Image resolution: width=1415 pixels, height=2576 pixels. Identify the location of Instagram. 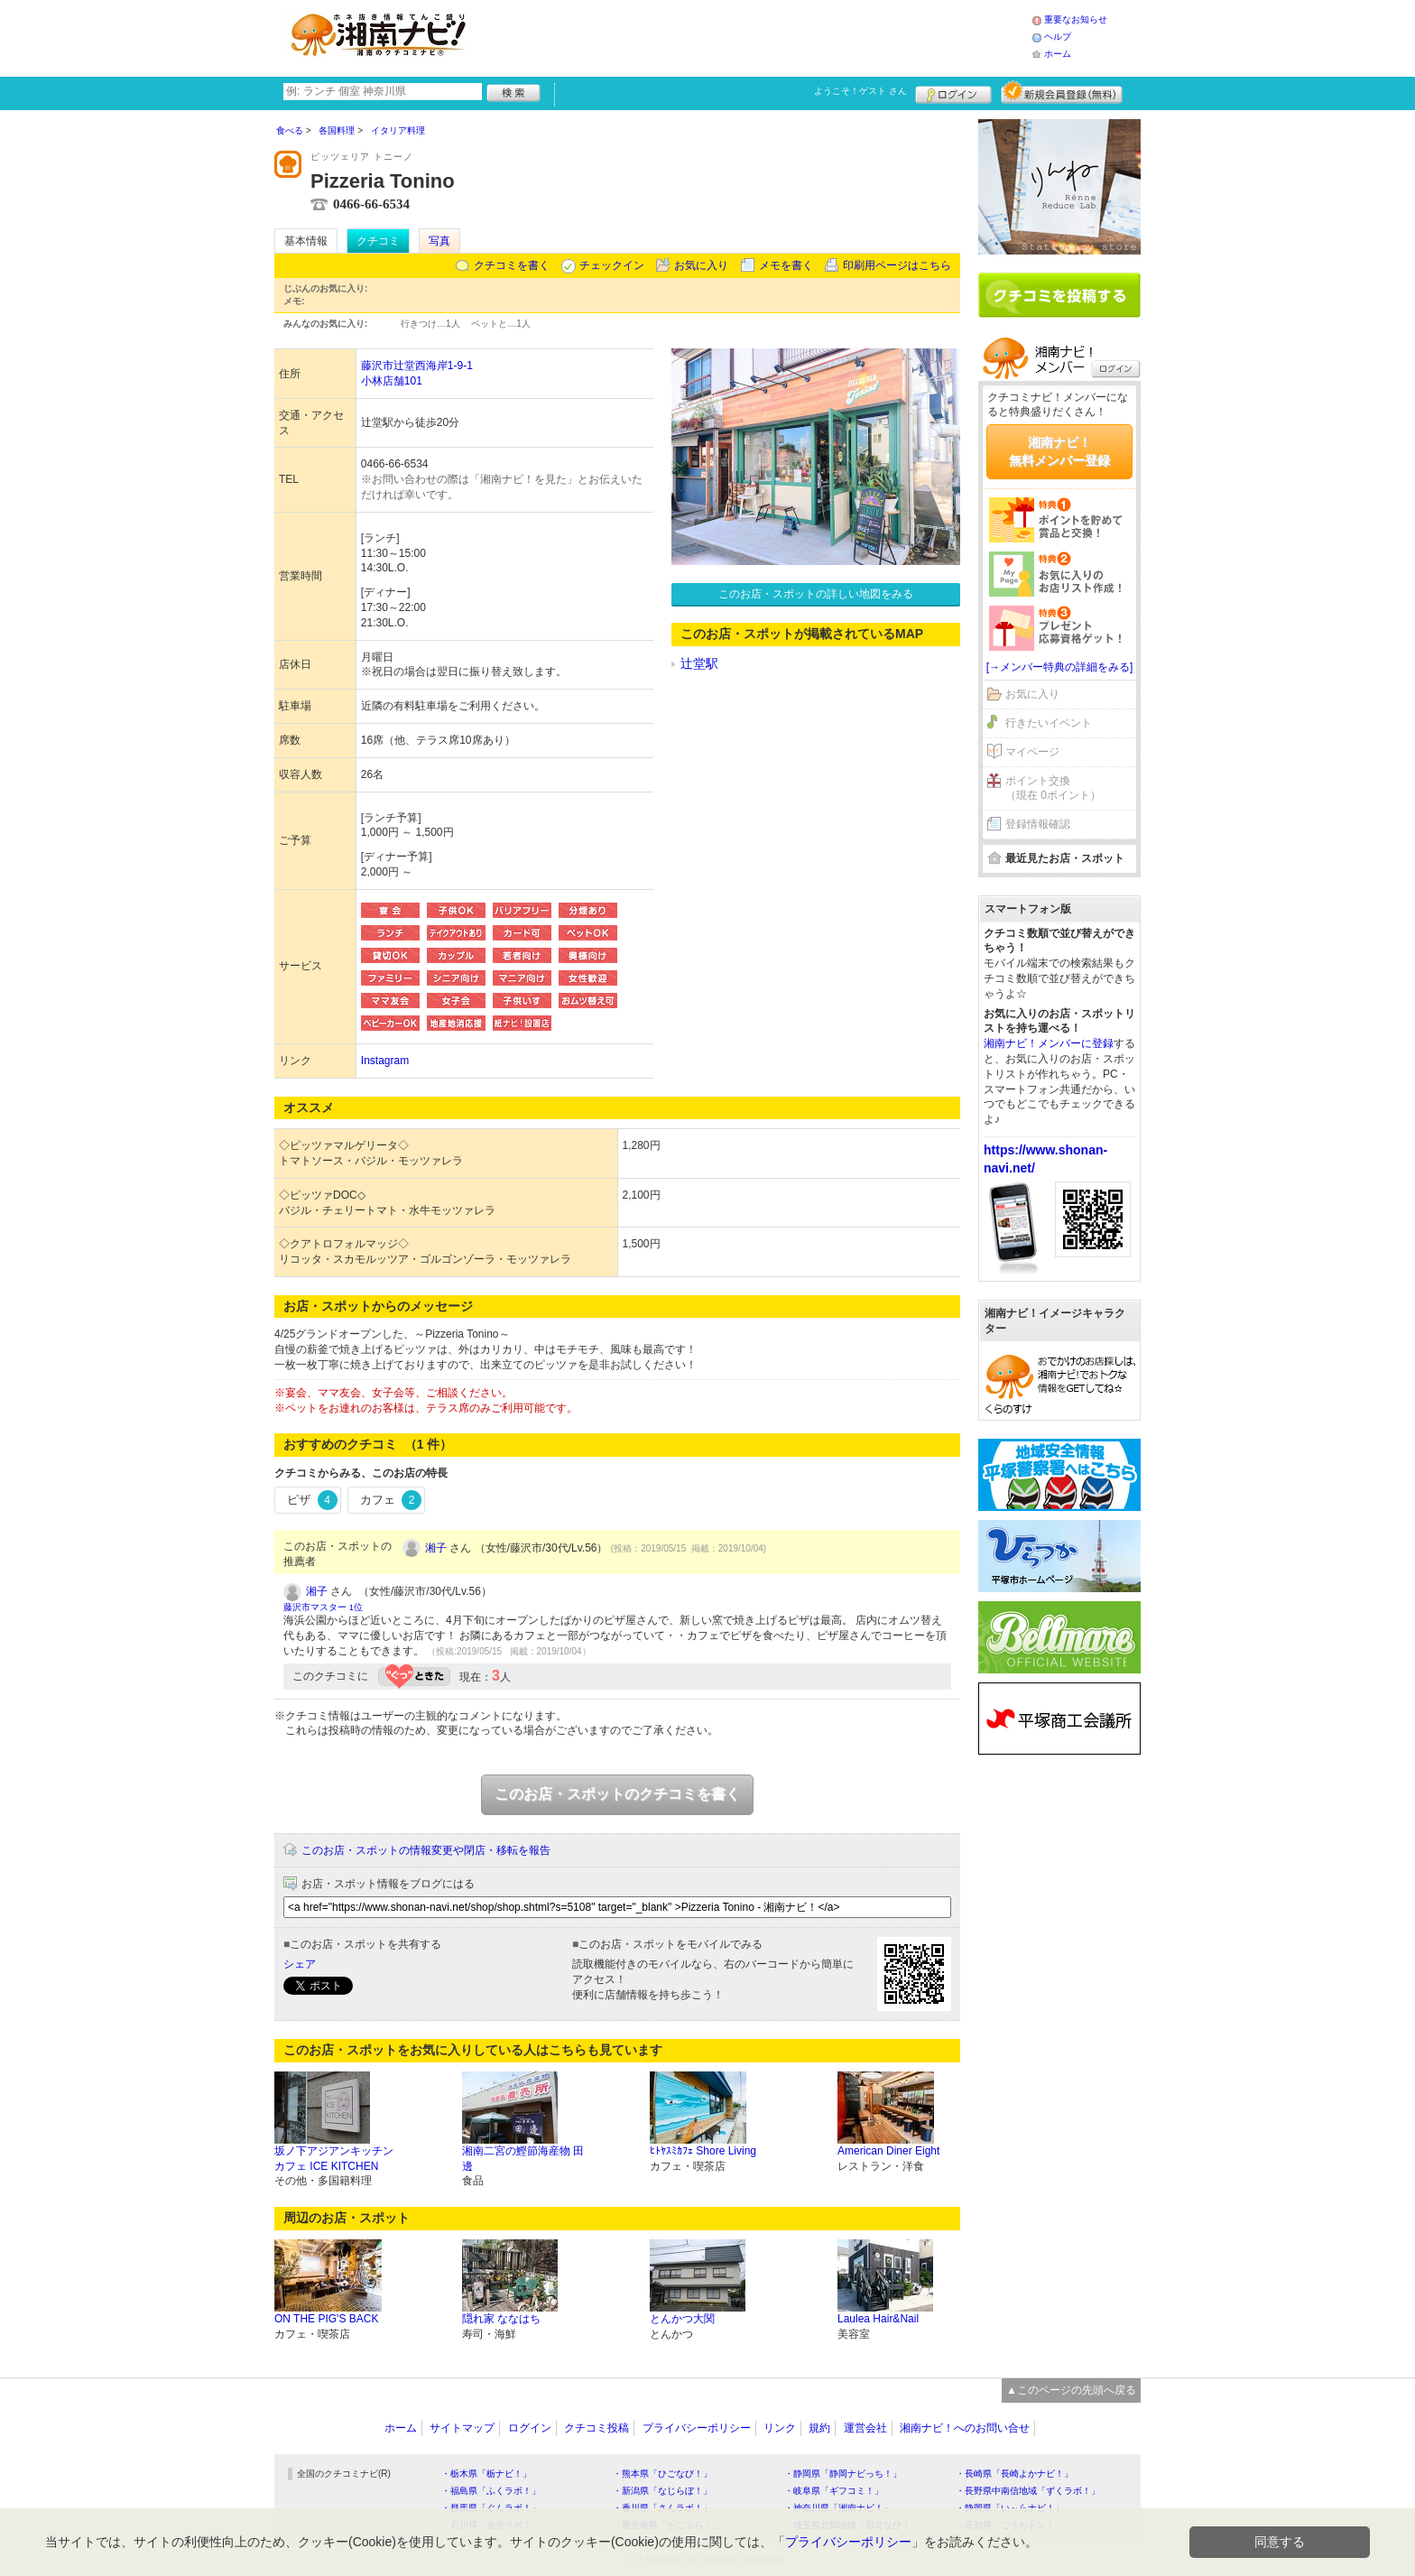
(385, 1060).